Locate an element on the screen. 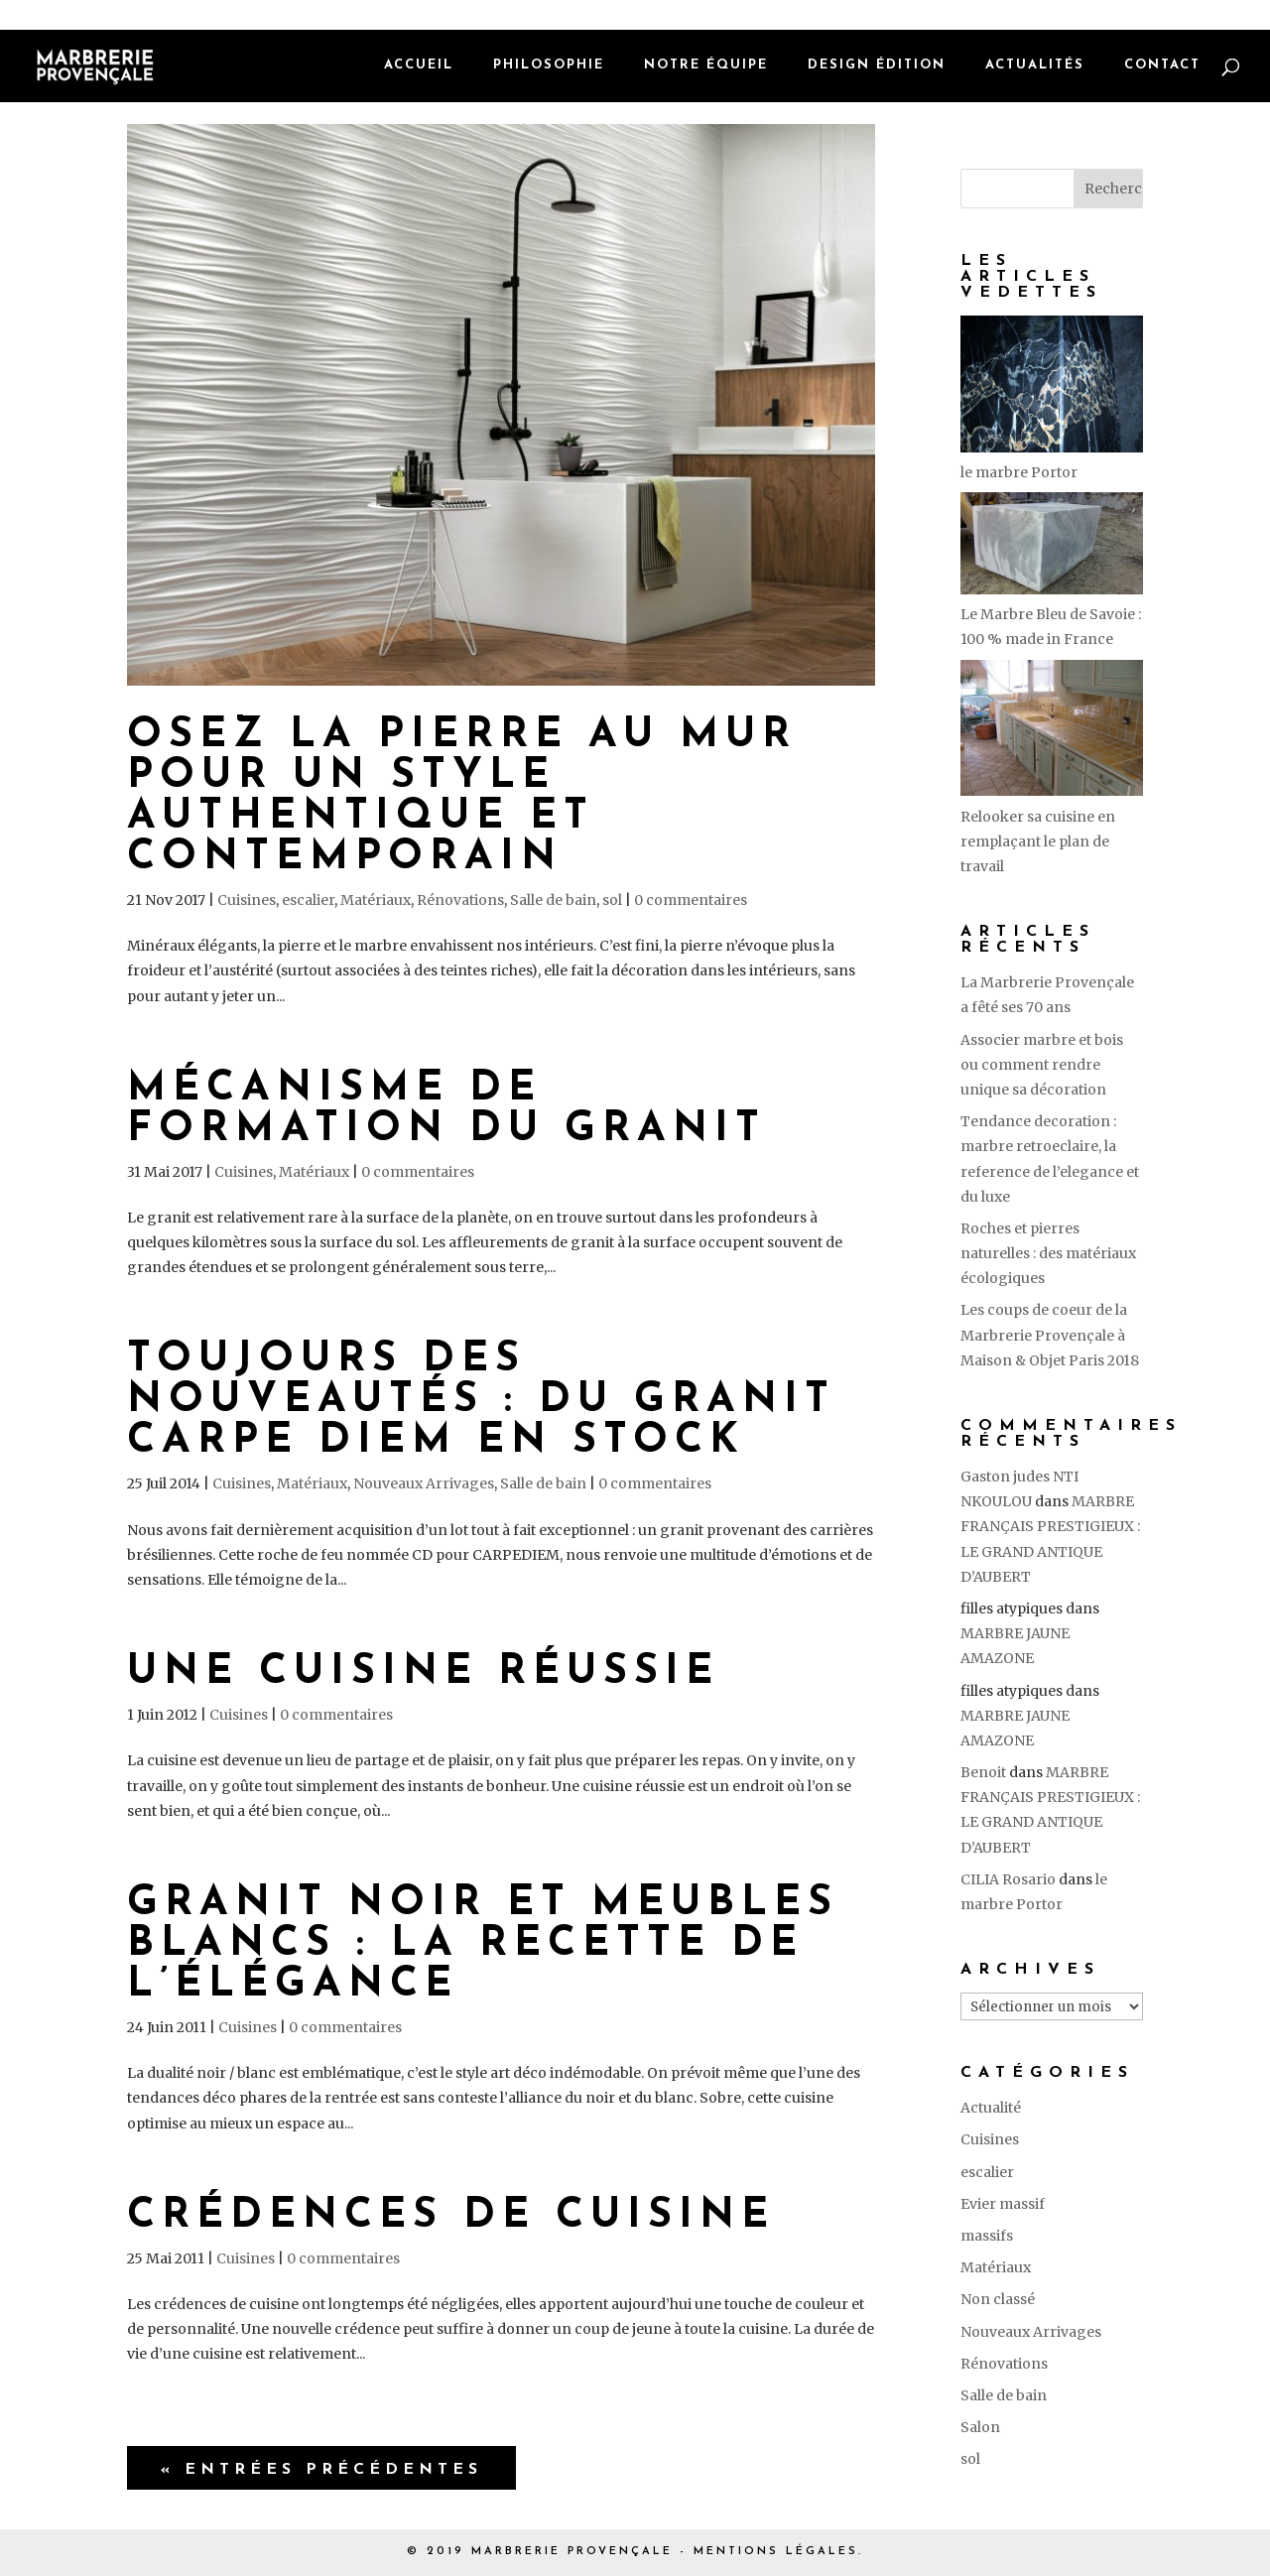  Roches et pierres naturelles : des matériaux écologiques is located at coordinates (1048, 1253).